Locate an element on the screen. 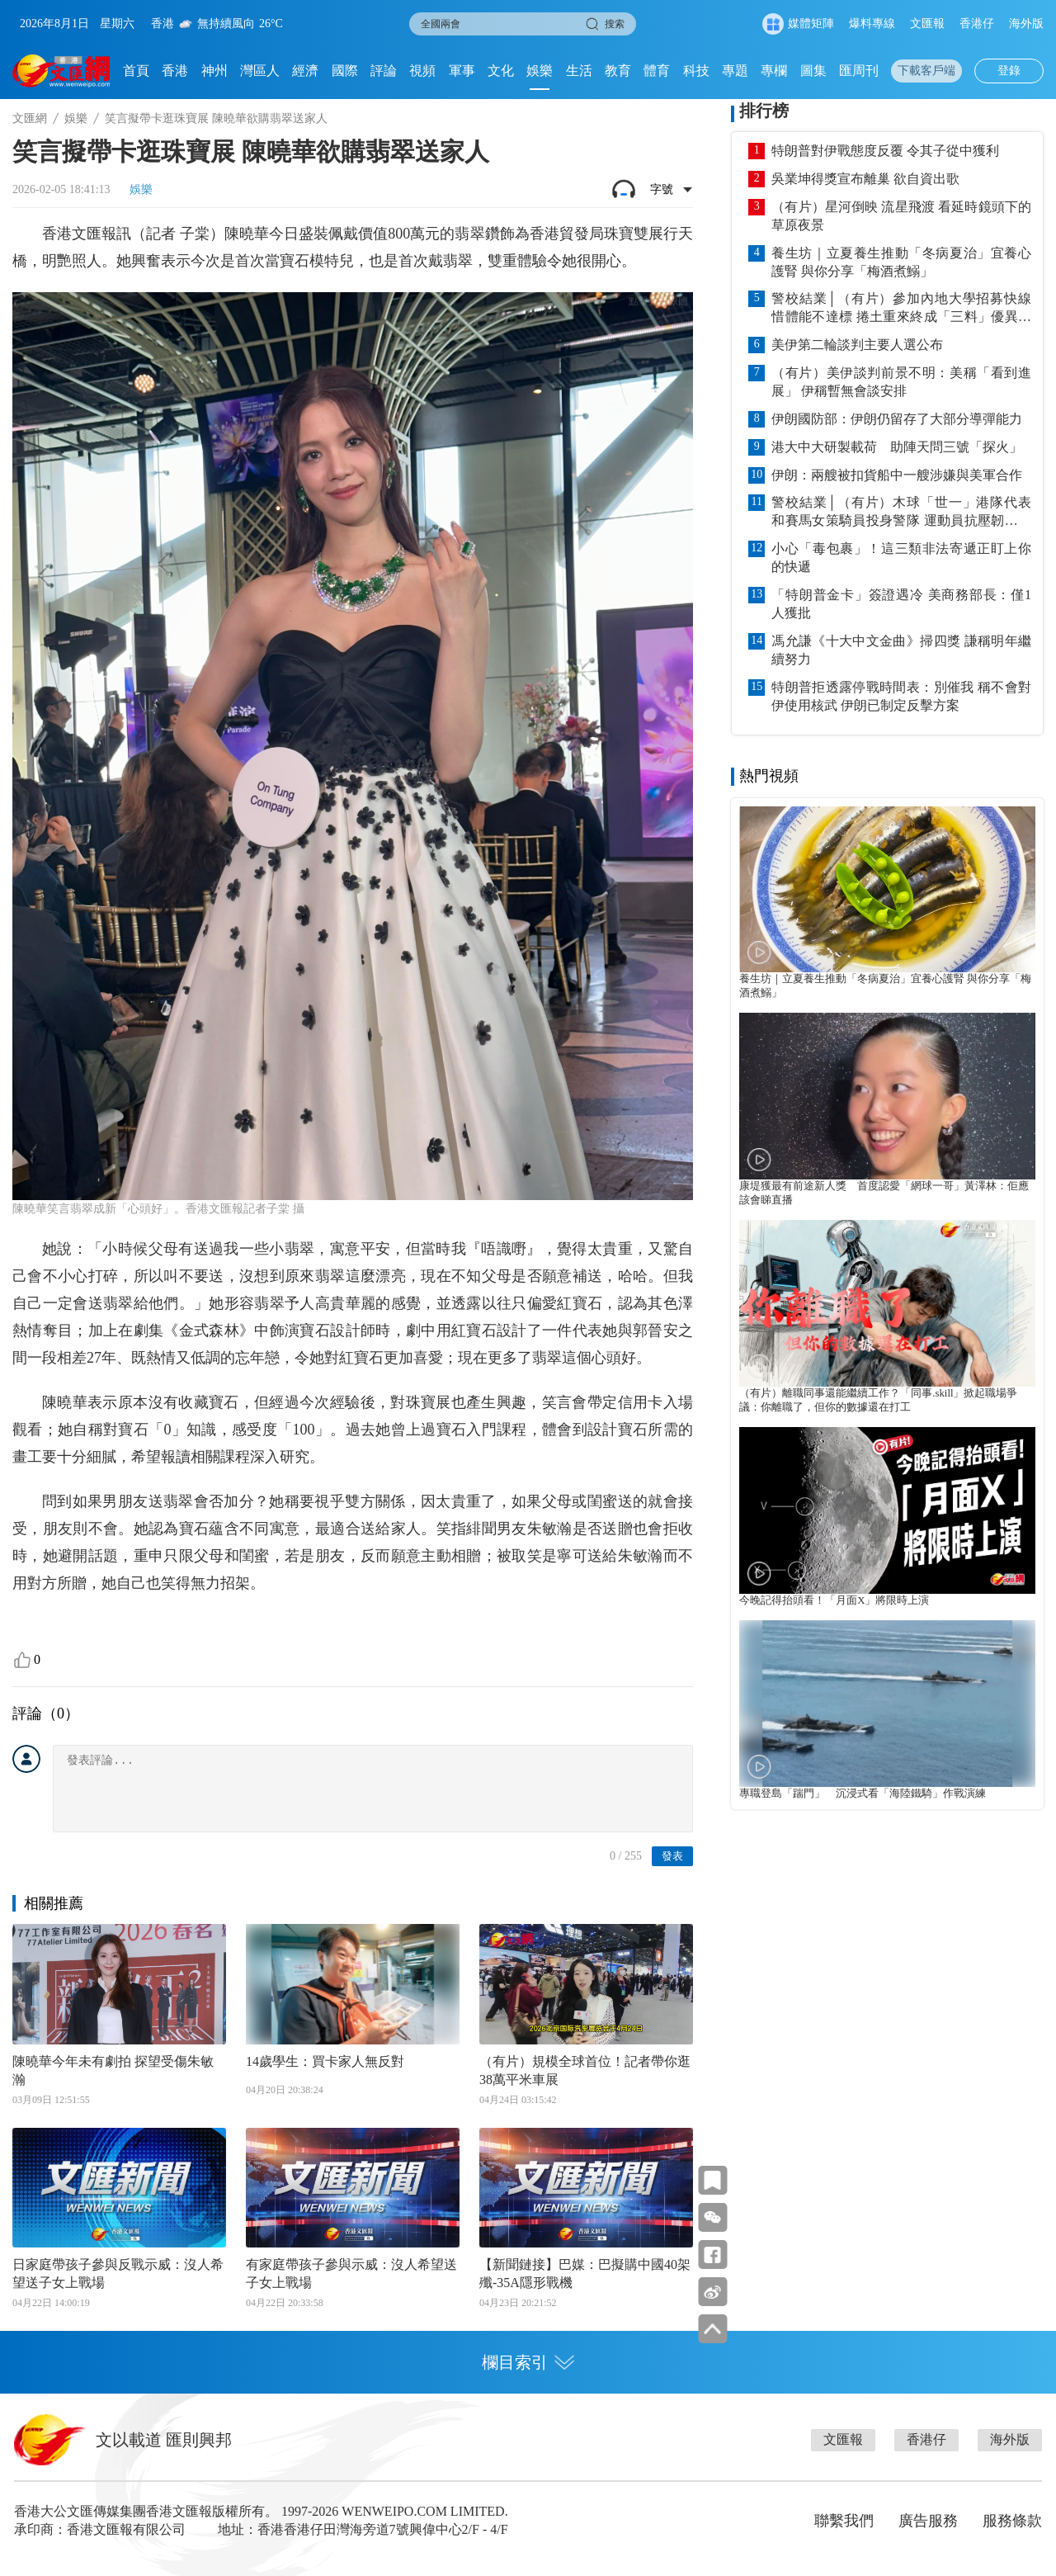  科技 is located at coordinates (696, 71).